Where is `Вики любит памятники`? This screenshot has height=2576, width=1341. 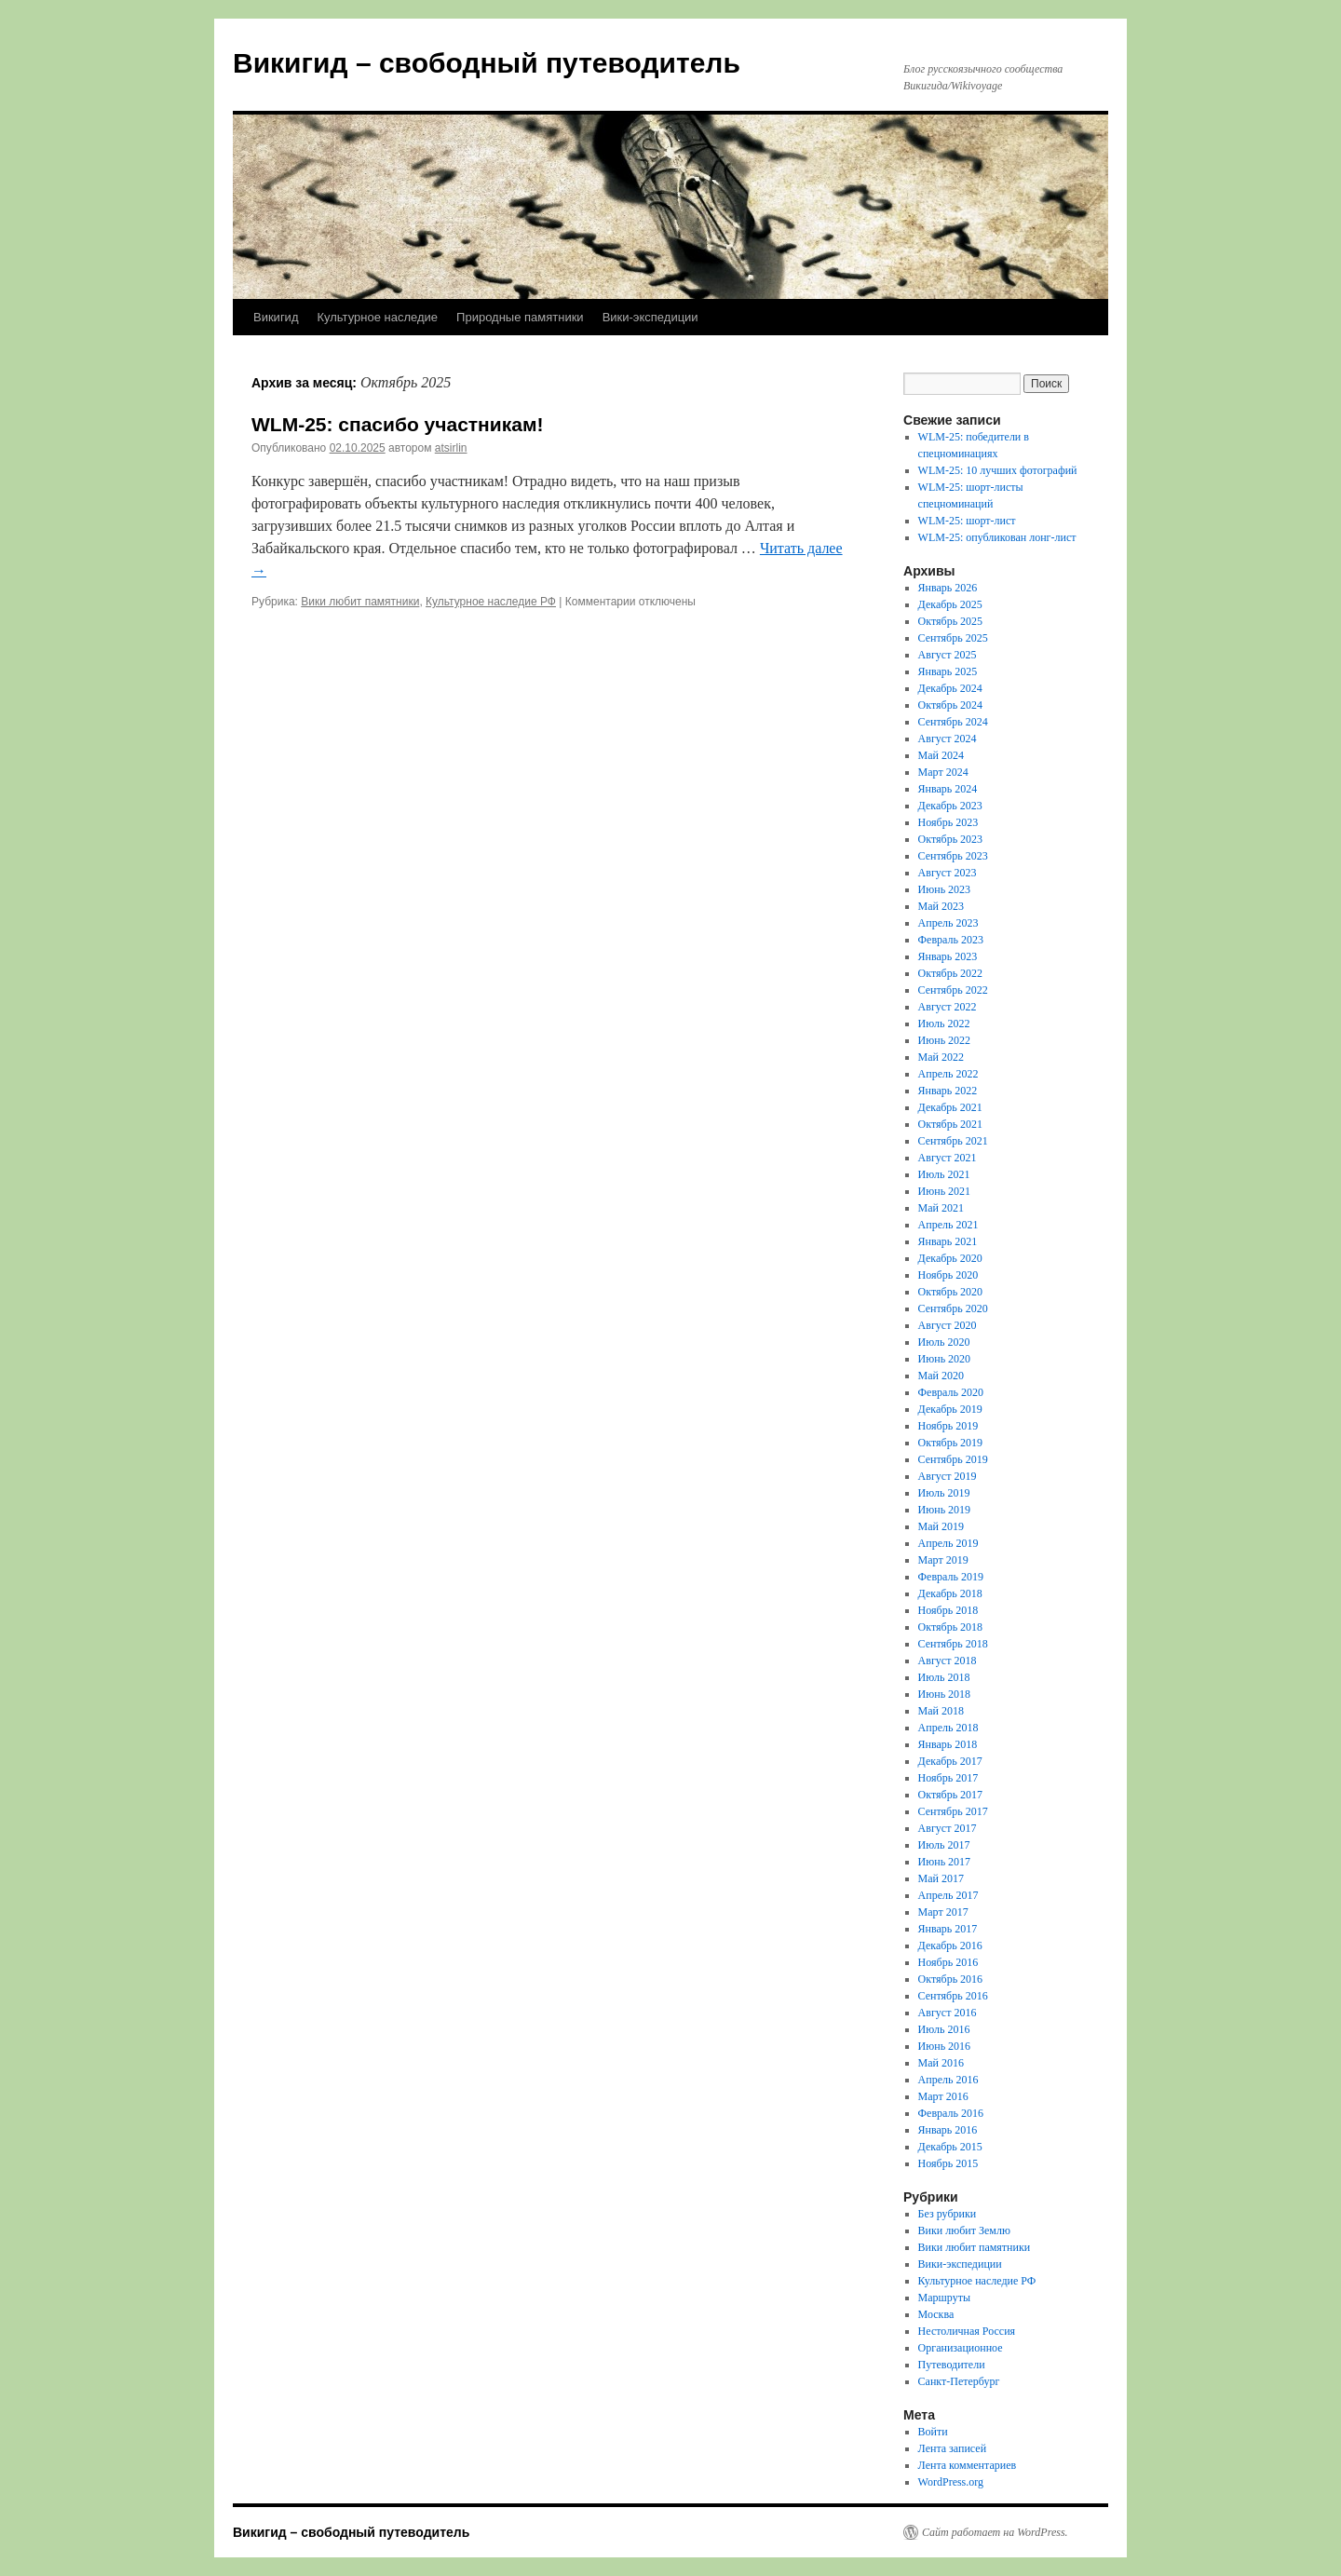
Вики любит памятники is located at coordinates (360, 601).